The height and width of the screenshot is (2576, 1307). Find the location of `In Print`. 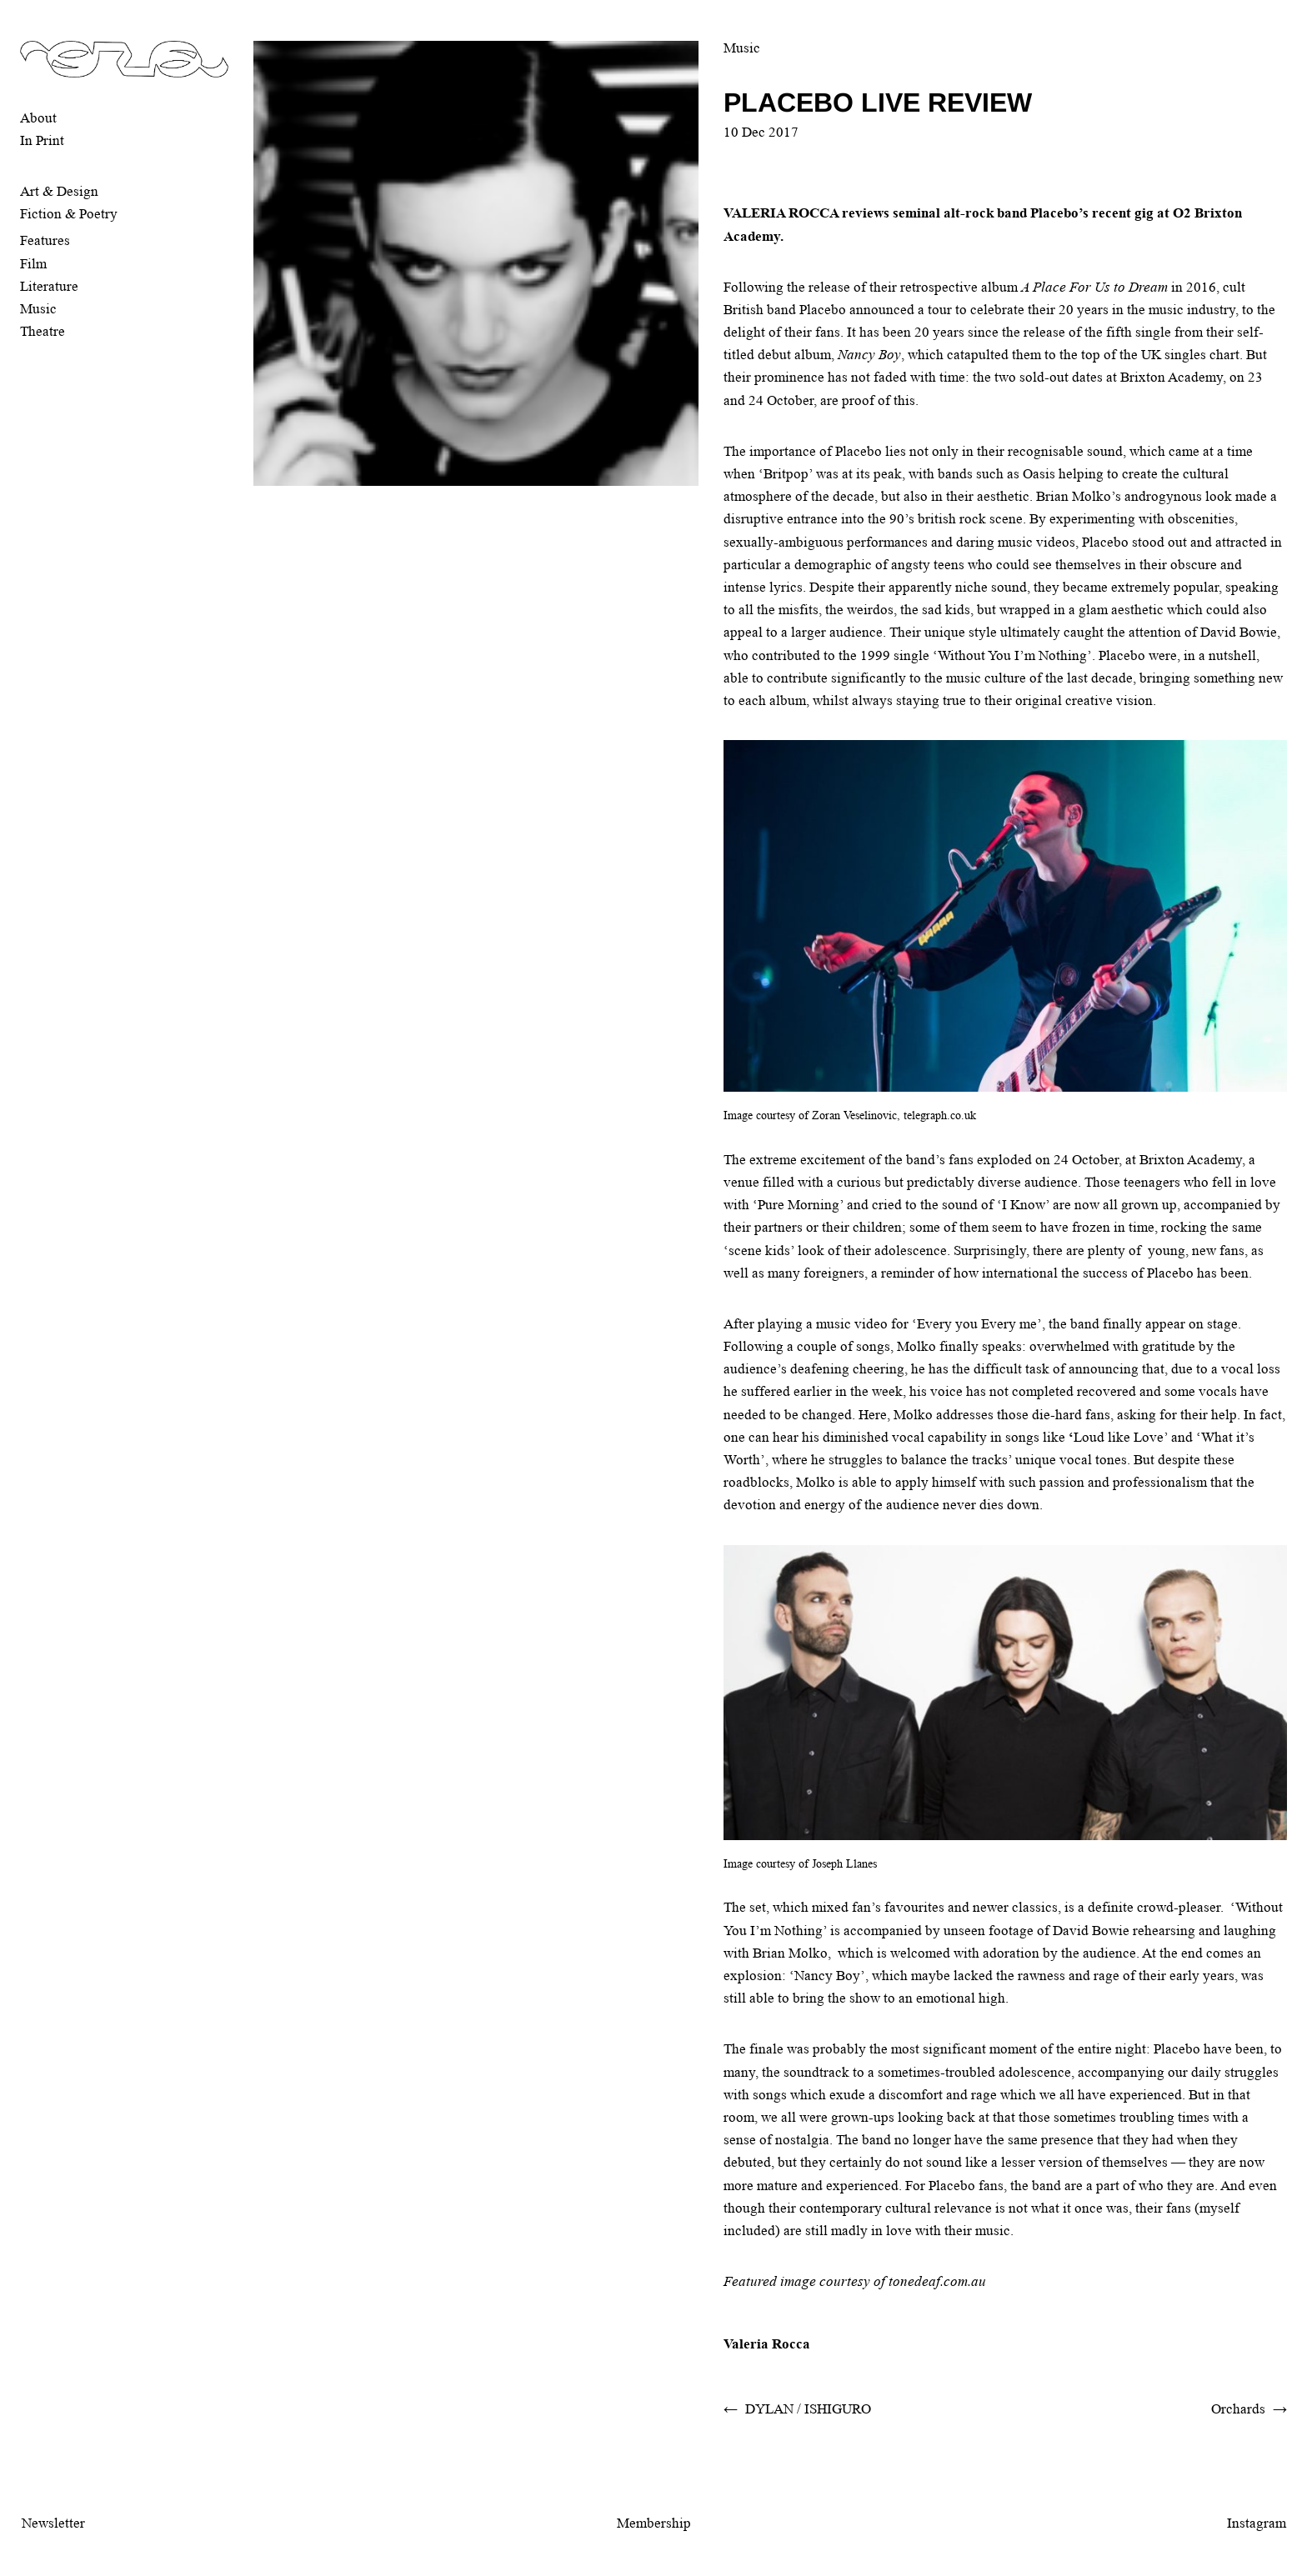

In Print is located at coordinates (42, 140).